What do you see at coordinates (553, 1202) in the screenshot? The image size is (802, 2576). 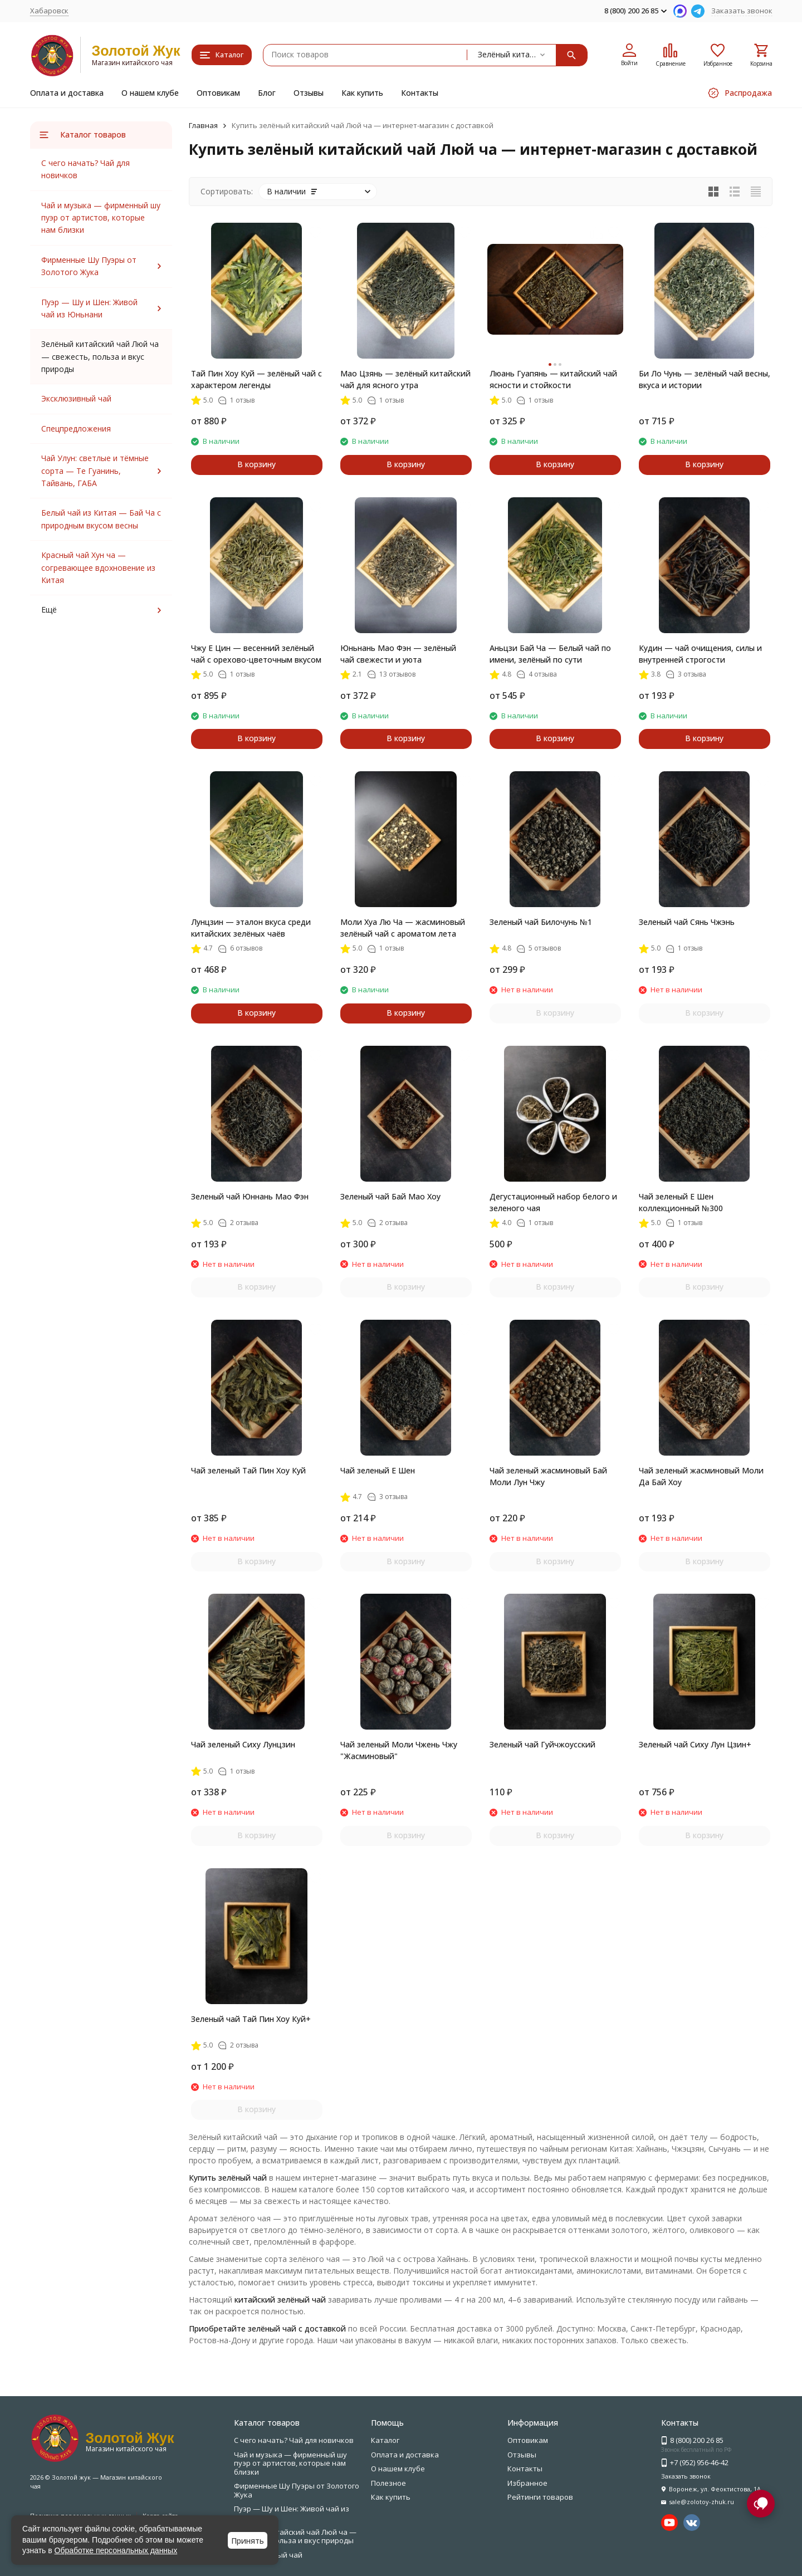 I see `Дегустационный набор белого и зеленого чая` at bounding box center [553, 1202].